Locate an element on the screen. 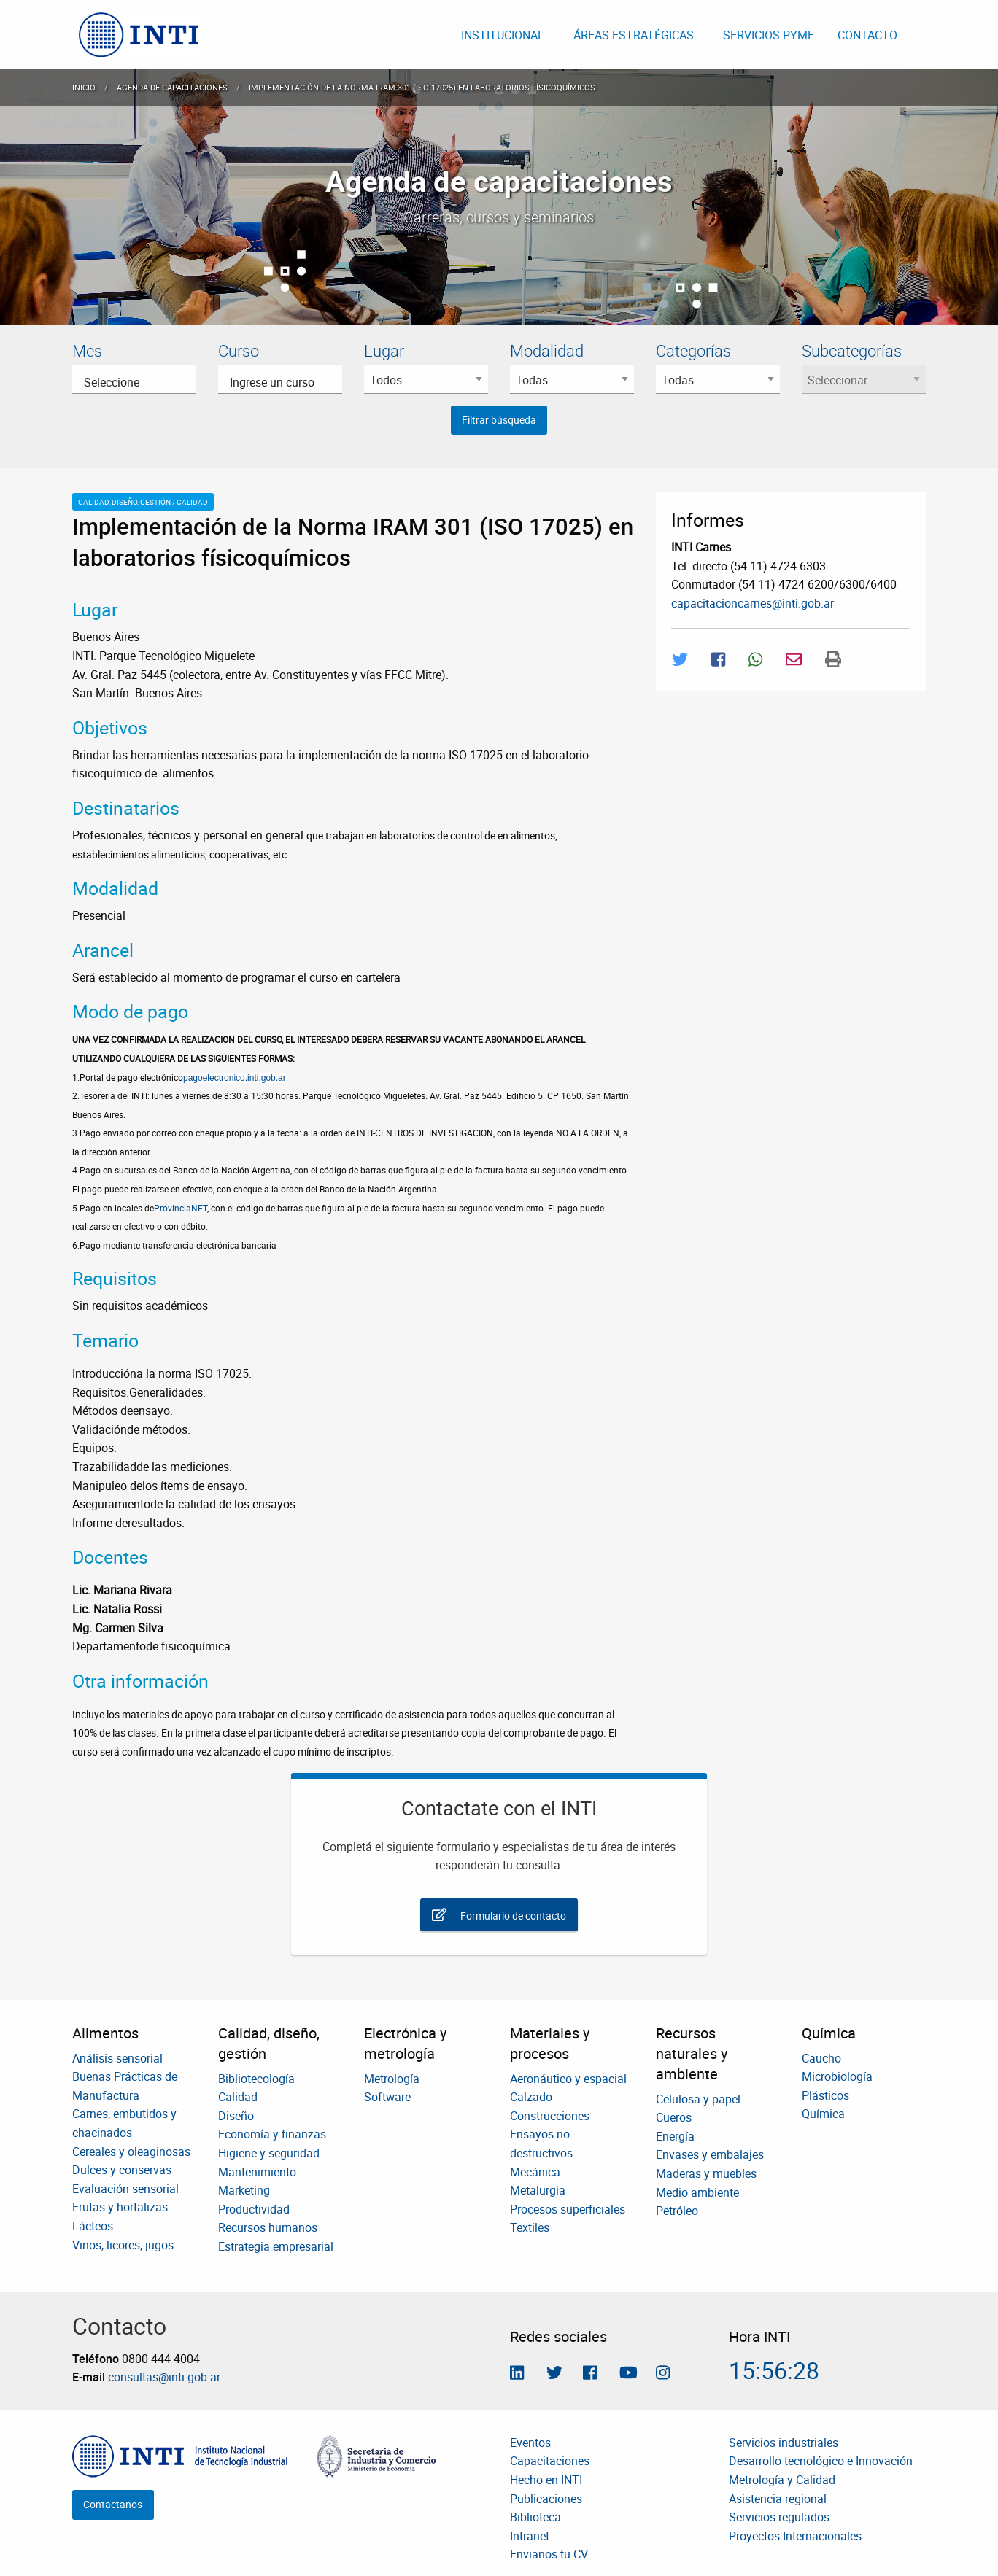  Eventos is located at coordinates (530, 2443).